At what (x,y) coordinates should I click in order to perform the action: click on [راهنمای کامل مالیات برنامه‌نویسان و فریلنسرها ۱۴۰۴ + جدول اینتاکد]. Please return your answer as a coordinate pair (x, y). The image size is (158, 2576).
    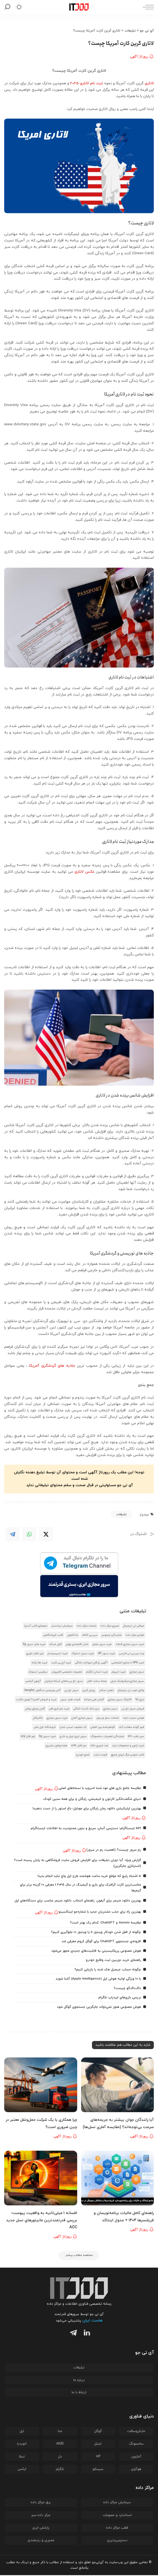
    Looking at the image, I should click on (117, 2178).